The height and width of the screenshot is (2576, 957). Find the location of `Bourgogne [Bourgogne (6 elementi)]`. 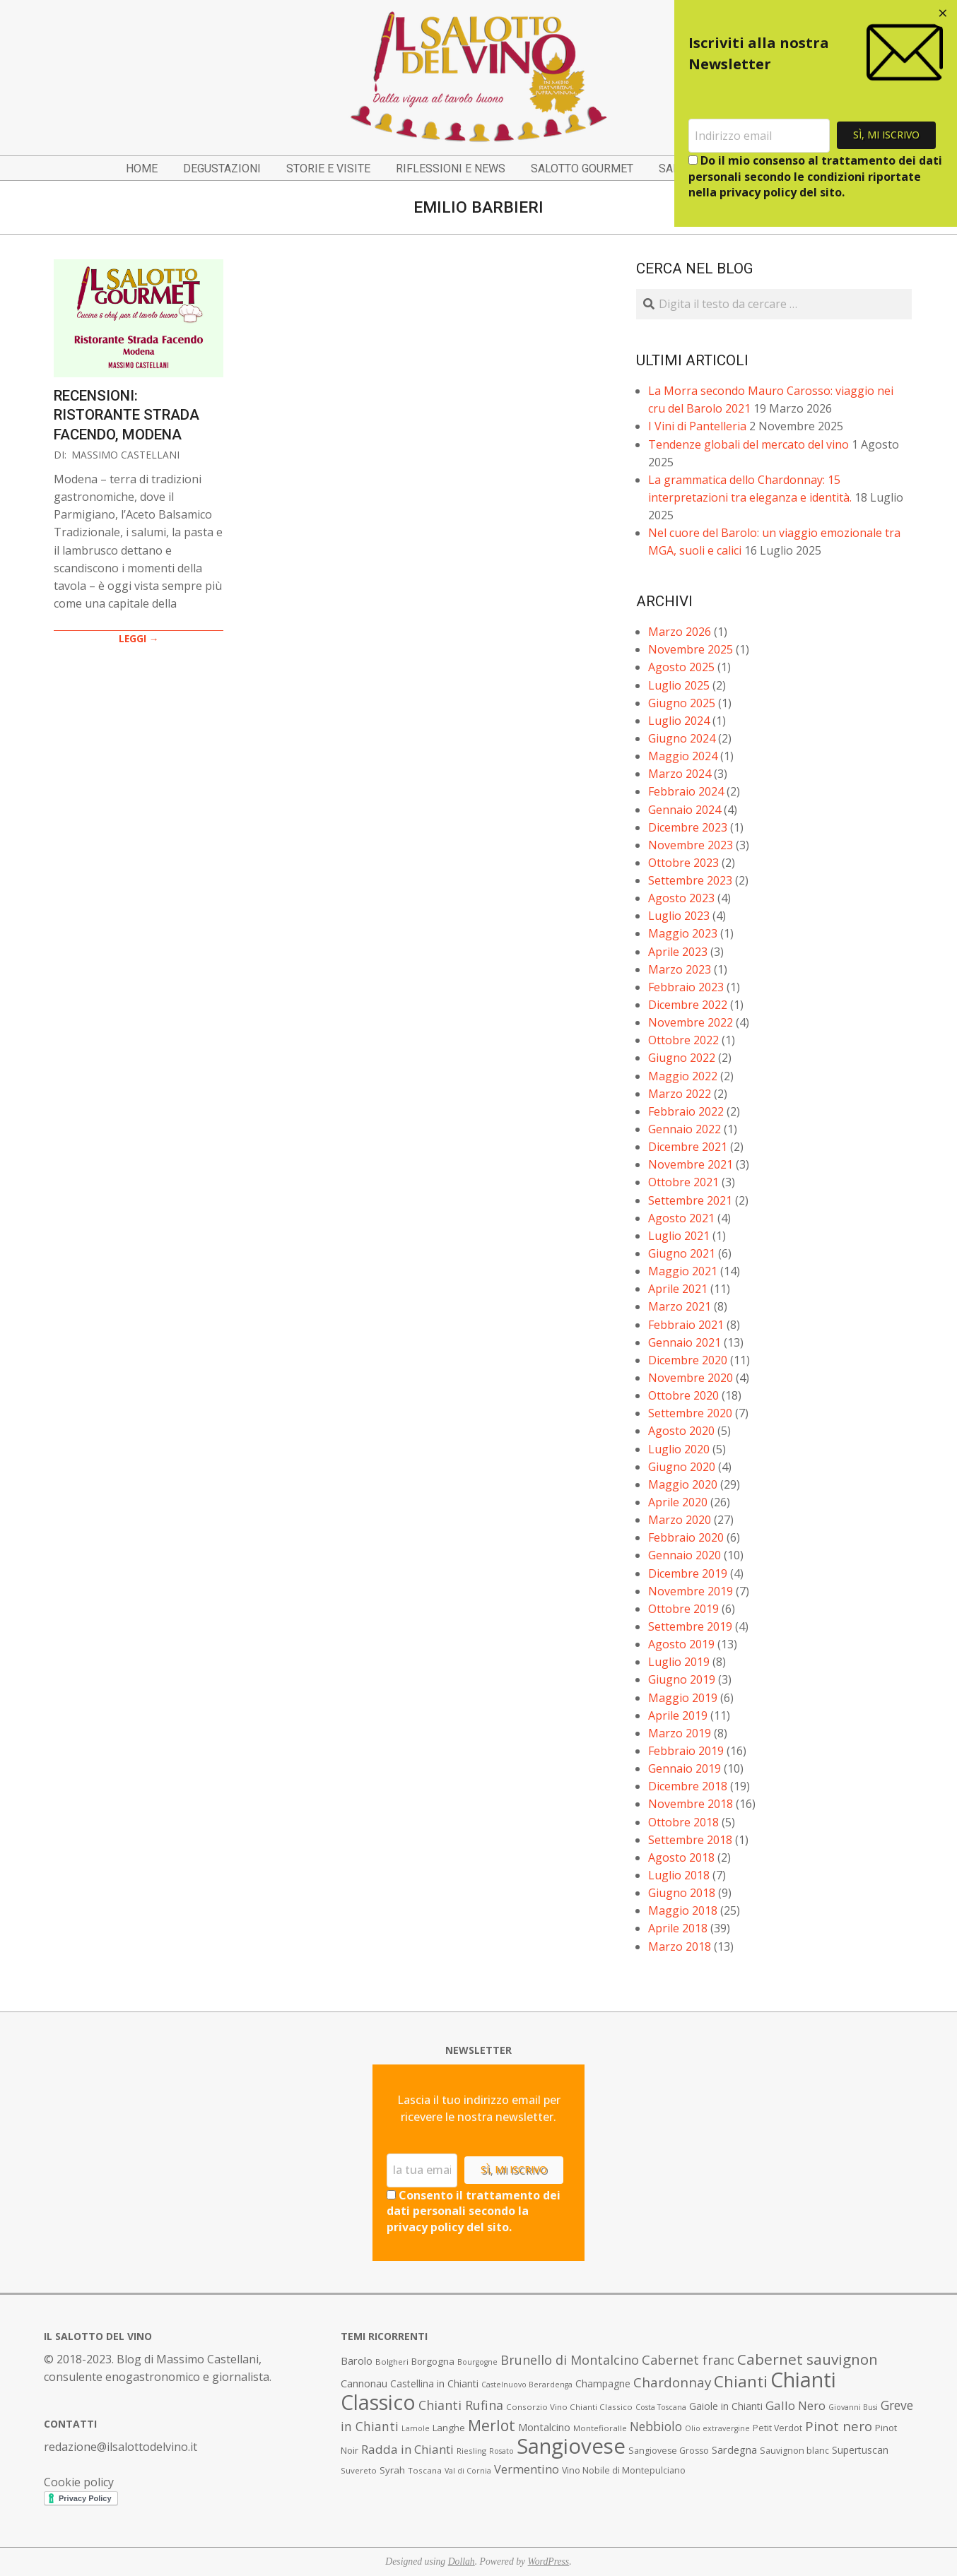

Bourgogne [Bourgogne (6 elementi)] is located at coordinates (477, 2362).